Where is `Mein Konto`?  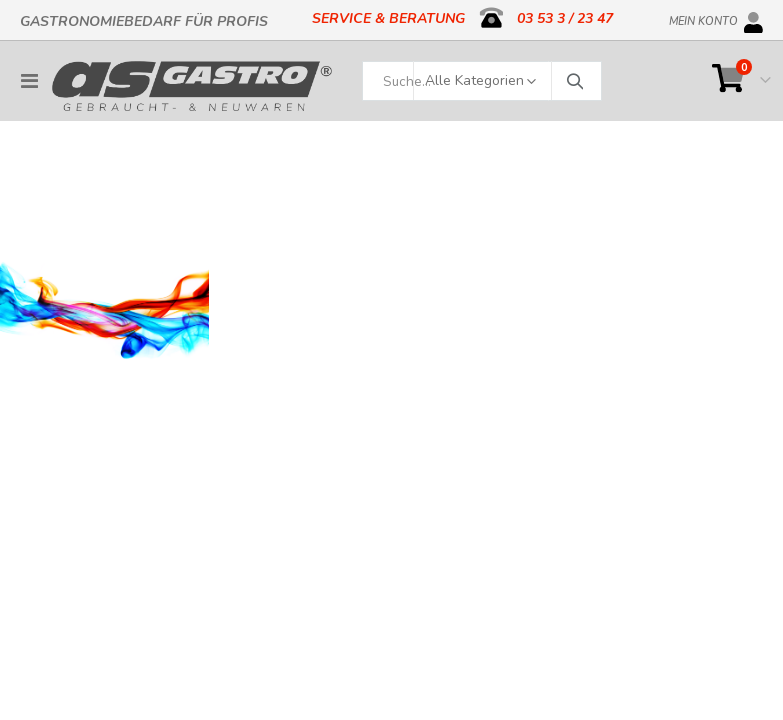
Mein Konto is located at coordinates (703, 18).